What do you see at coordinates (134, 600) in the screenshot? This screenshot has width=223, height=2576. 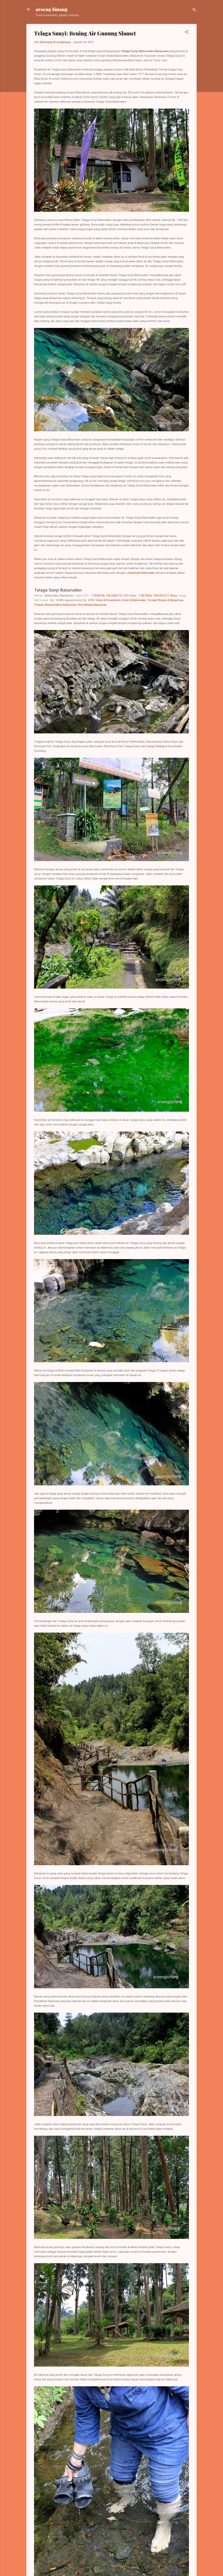 I see `Hotel di Baturraden` at bounding box center [134, 600].